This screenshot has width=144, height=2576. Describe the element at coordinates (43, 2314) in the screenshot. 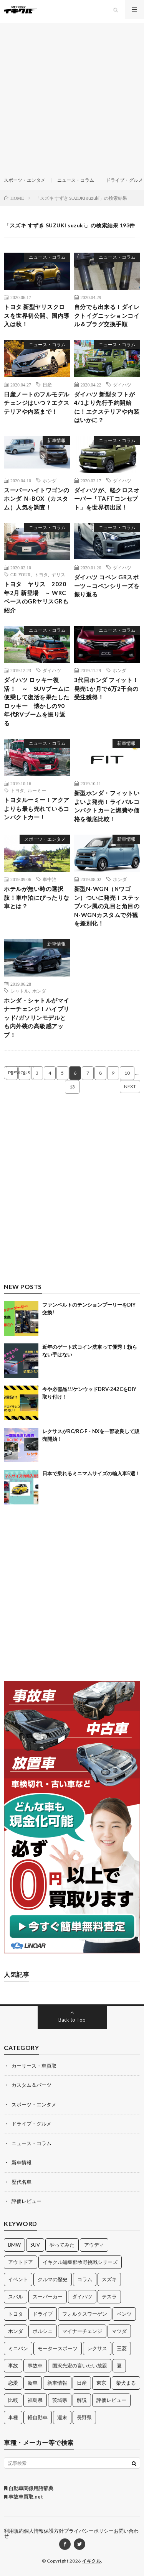

I see `ドライブ [ドライブ (100個の項目)]` at that location.